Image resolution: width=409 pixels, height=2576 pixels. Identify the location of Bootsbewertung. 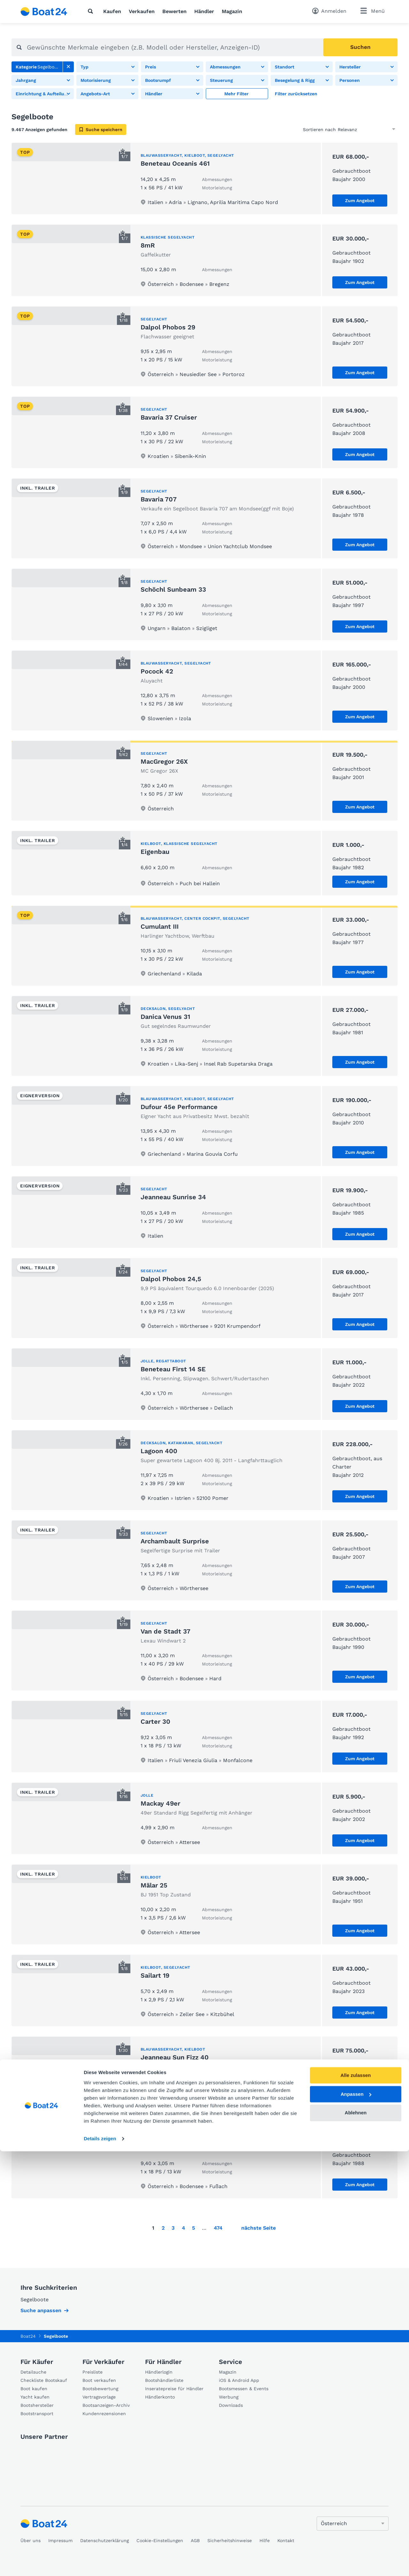
(100, 2388).